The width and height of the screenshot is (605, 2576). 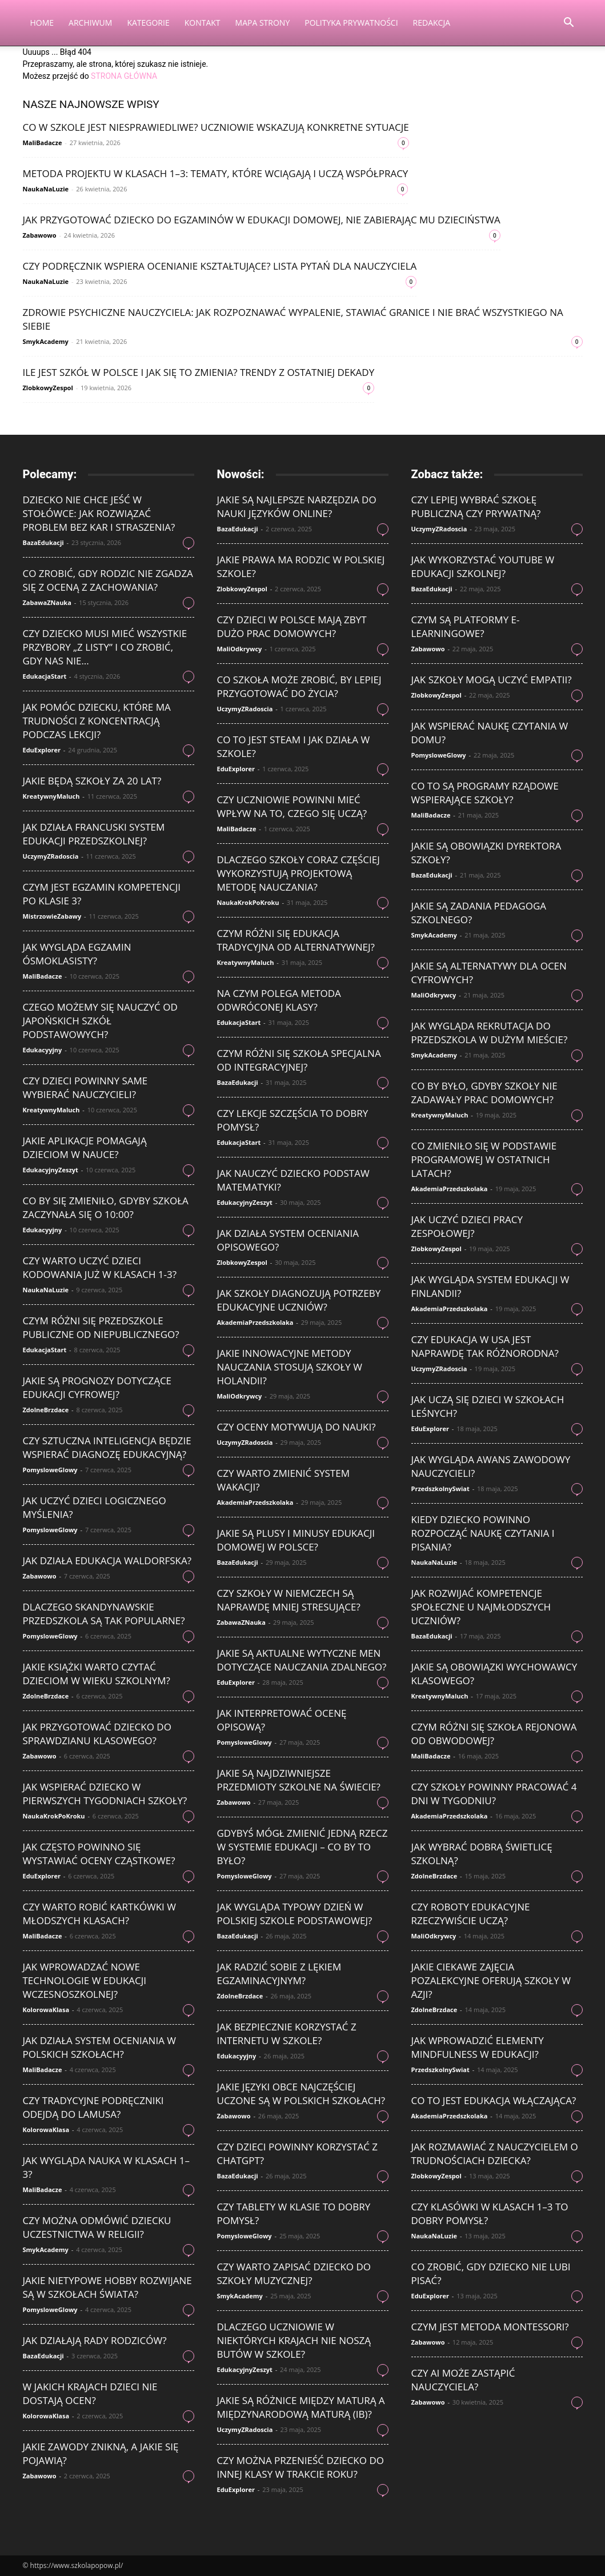 I want to click on EdukacjaStart, so click(x=45, y=676).